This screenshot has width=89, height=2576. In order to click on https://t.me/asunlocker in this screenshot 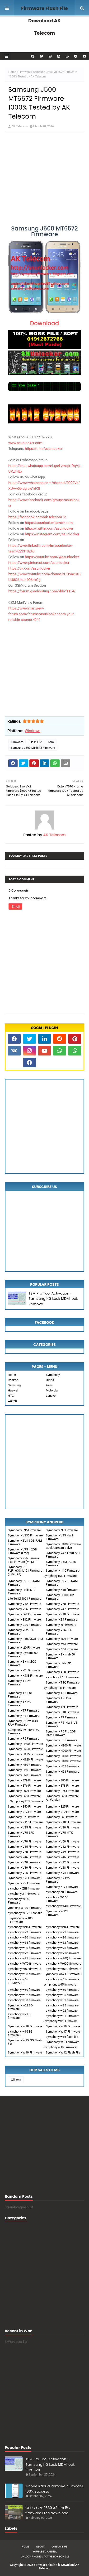, I will do `click(43, 448)`.